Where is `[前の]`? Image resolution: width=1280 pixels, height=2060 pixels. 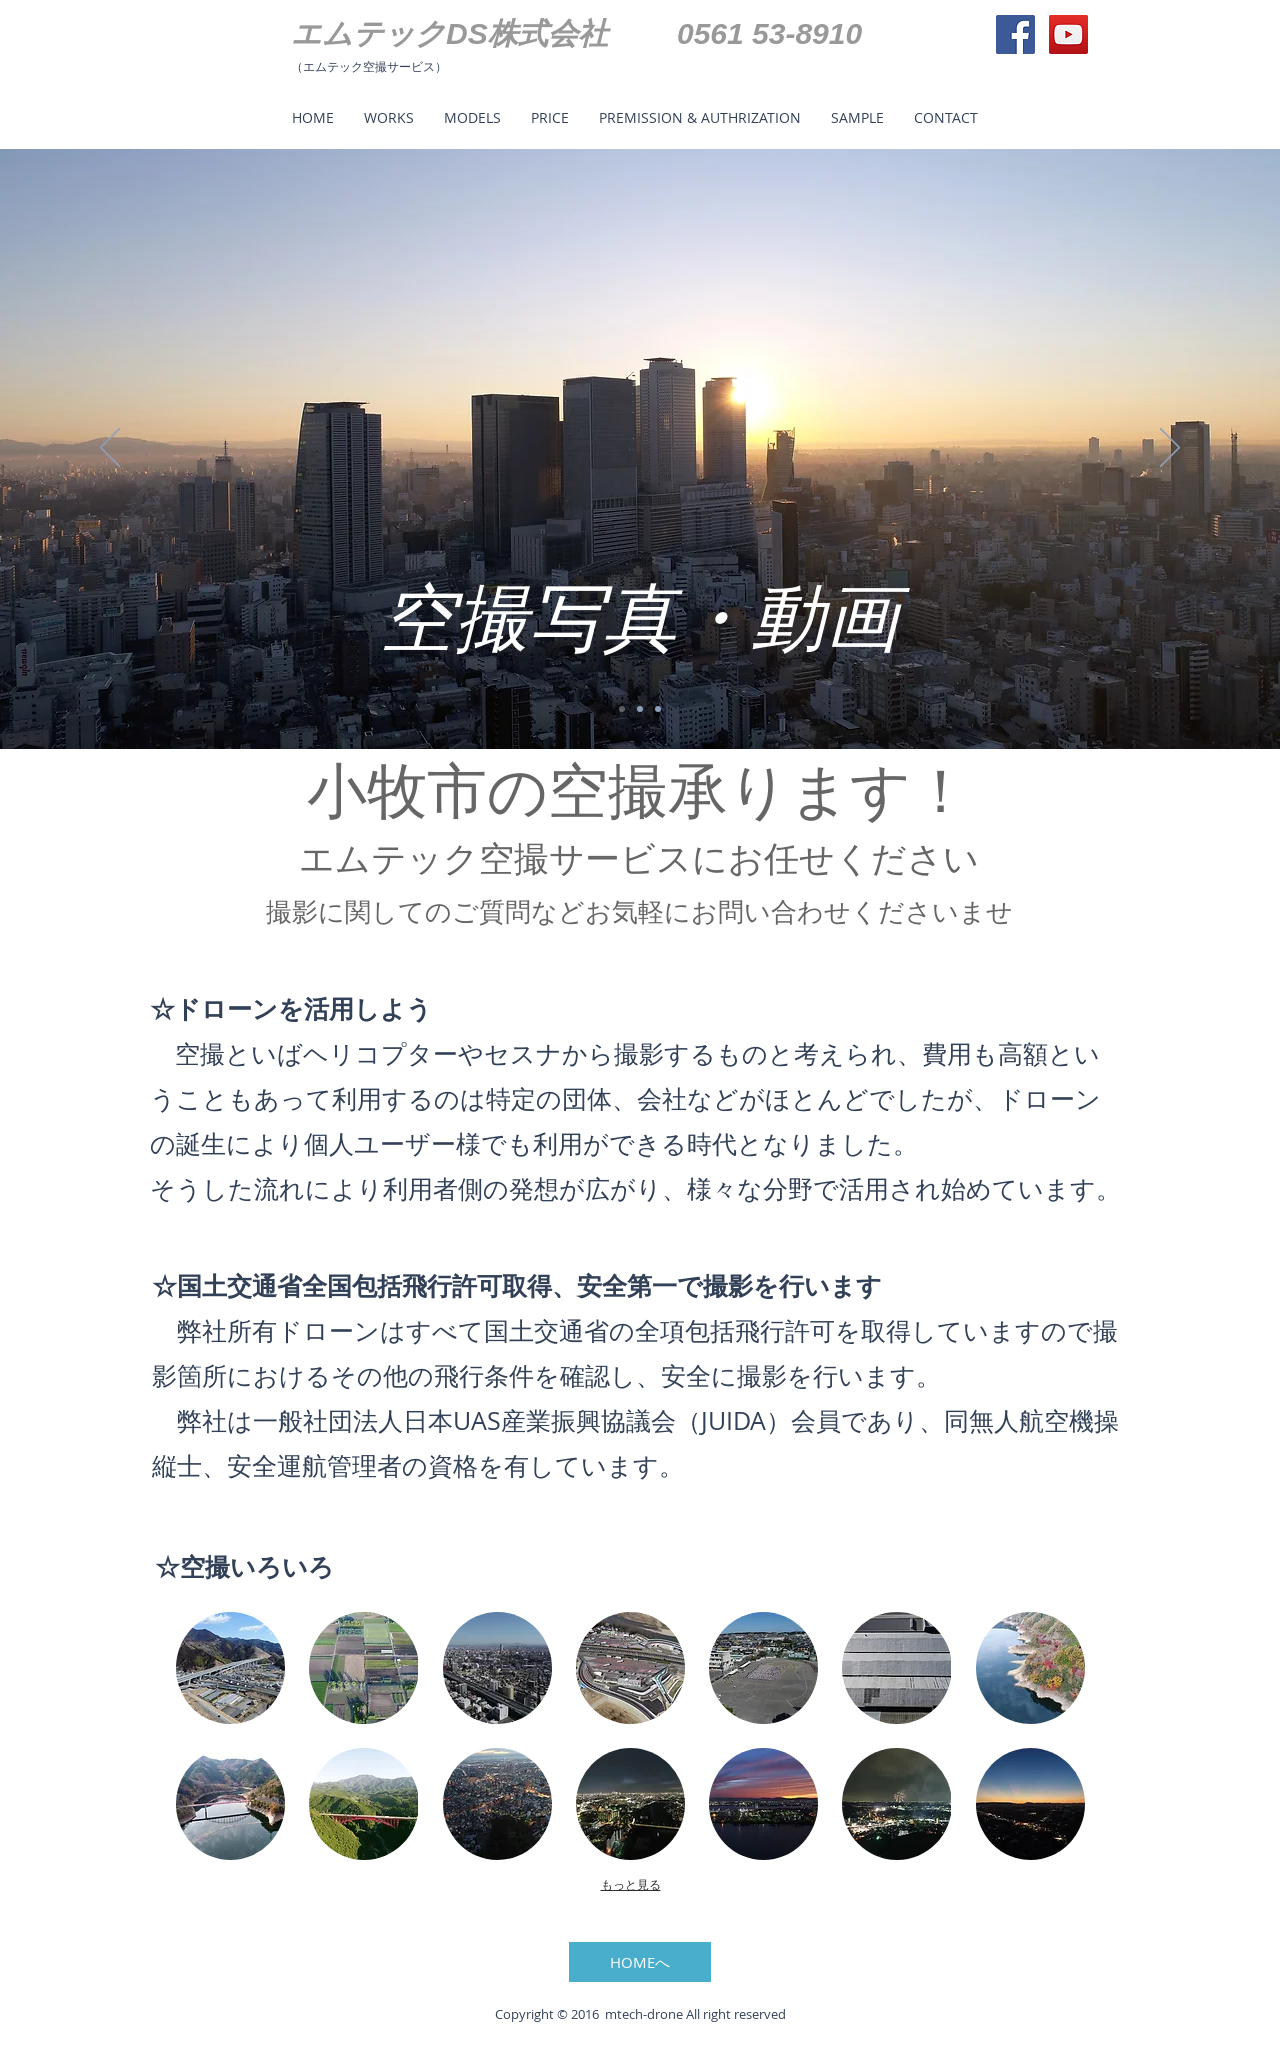 [前の] is located at coordinates (110, 449).